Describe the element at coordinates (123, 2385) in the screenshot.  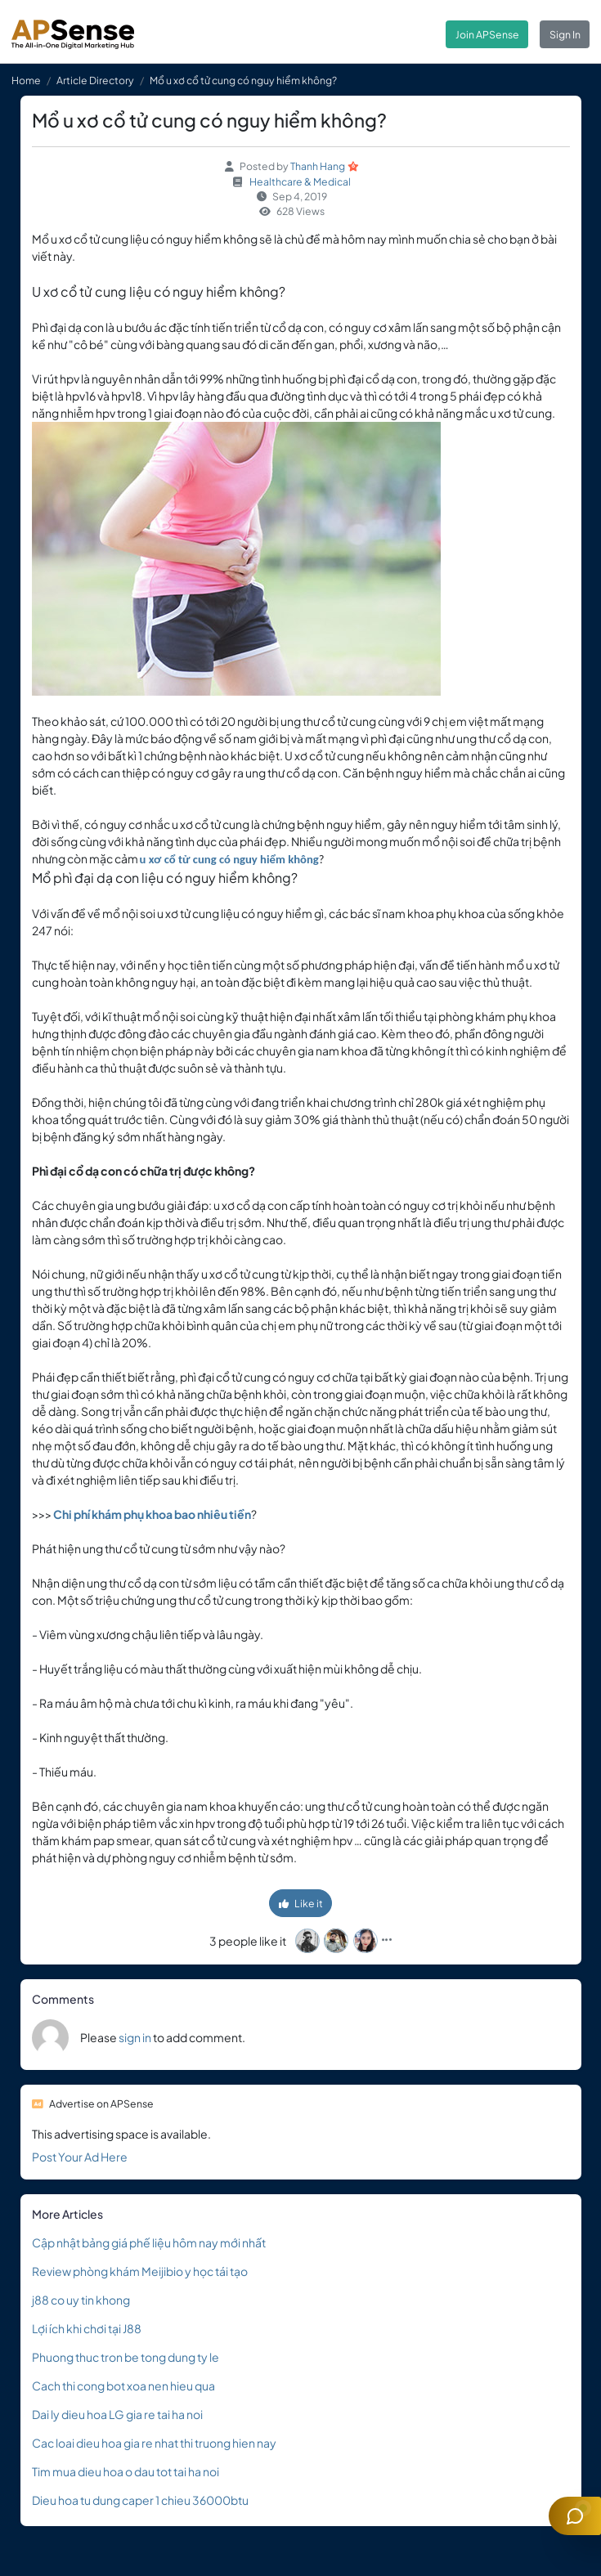
I see `Cach thi cong bot xoa nen hieu qua` at that location.